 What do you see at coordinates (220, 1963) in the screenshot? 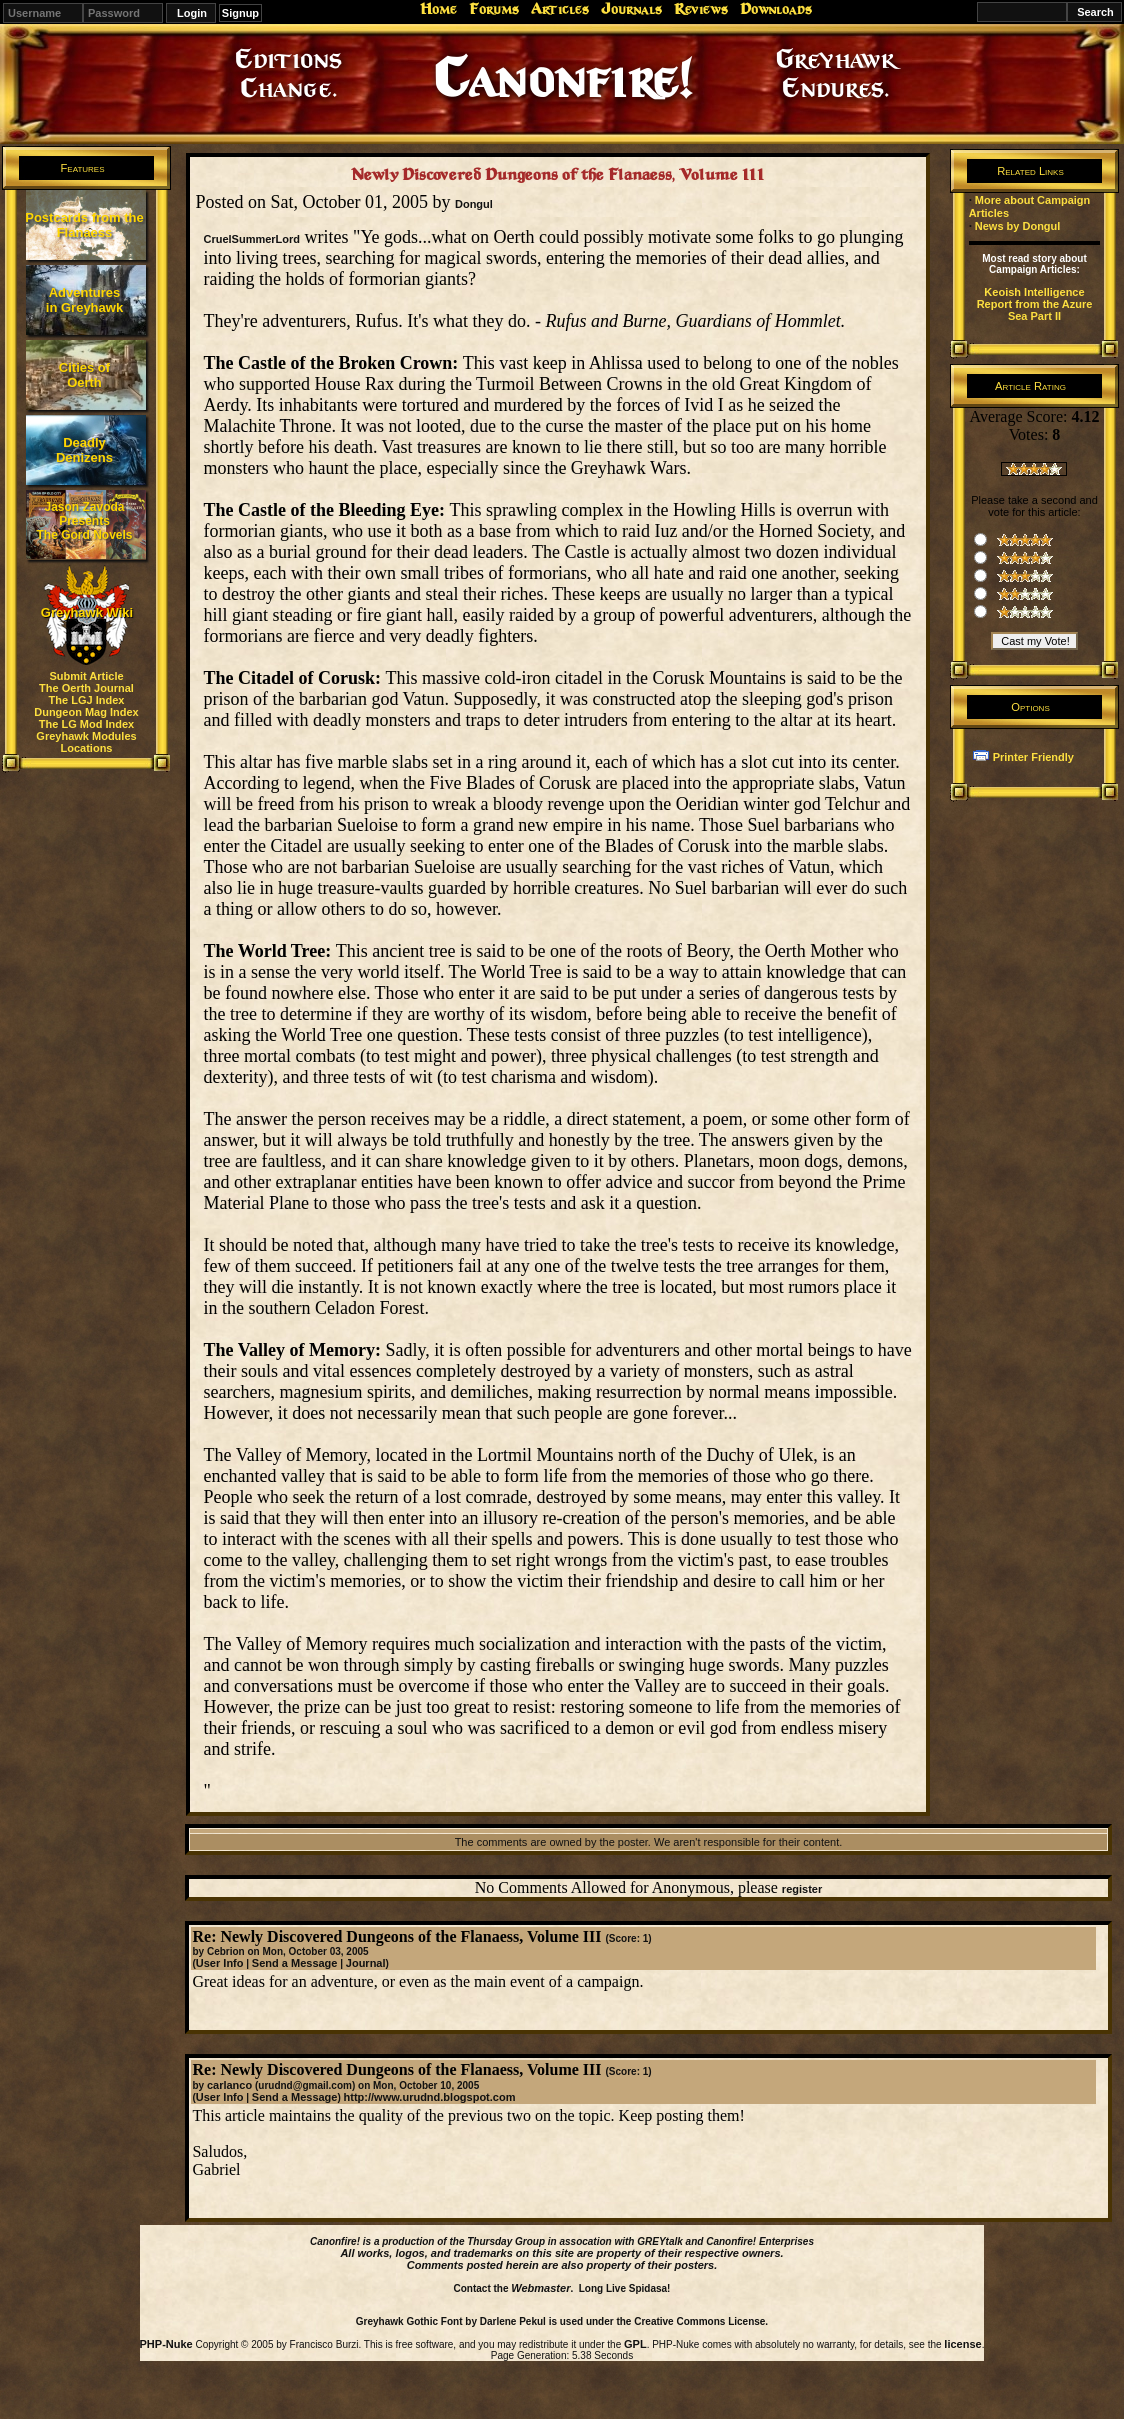
I see `User Info` at bounding box center [220, 1963].